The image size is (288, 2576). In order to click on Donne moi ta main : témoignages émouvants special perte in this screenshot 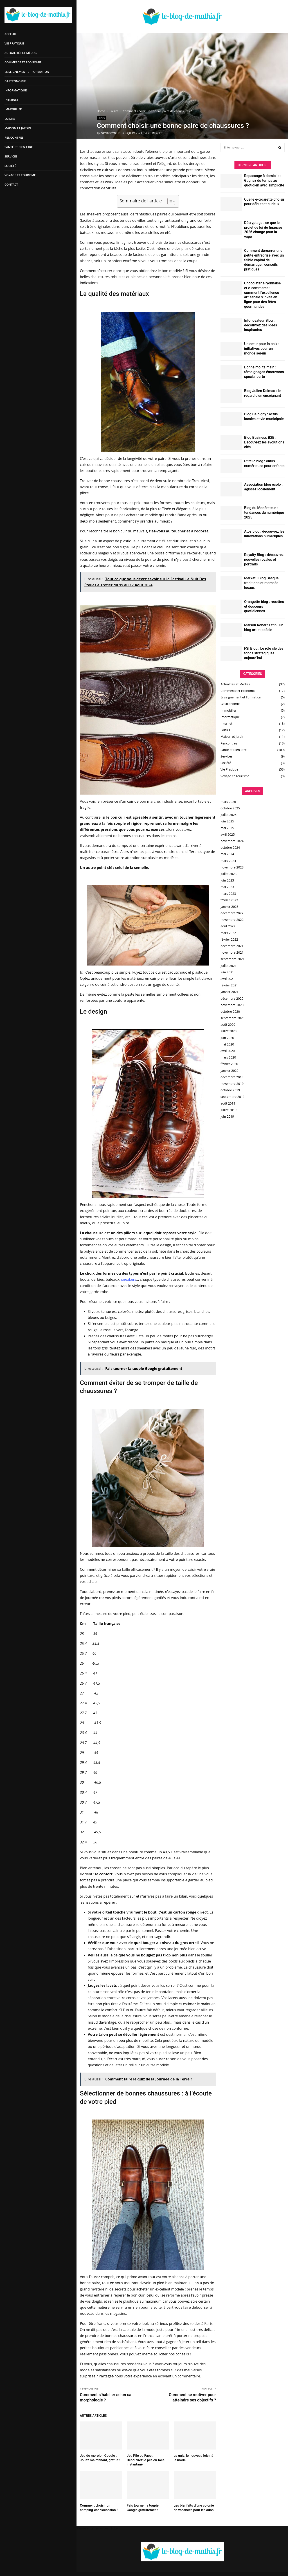, I will do `click(264, 372)`.